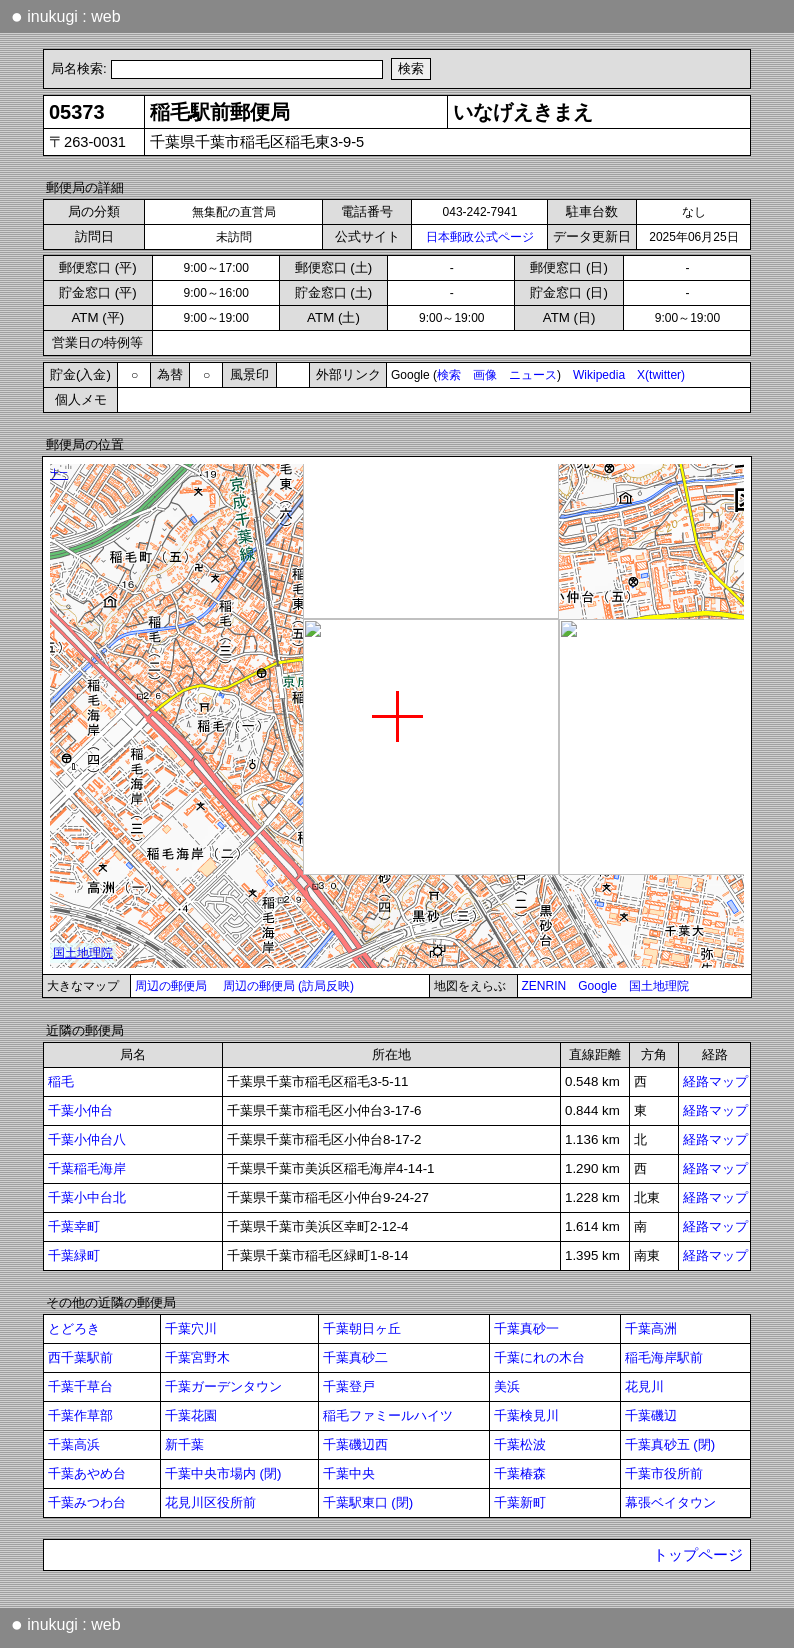 The image size is (794, 1648). I want to click on 千葉松波, so click(520, 1444).